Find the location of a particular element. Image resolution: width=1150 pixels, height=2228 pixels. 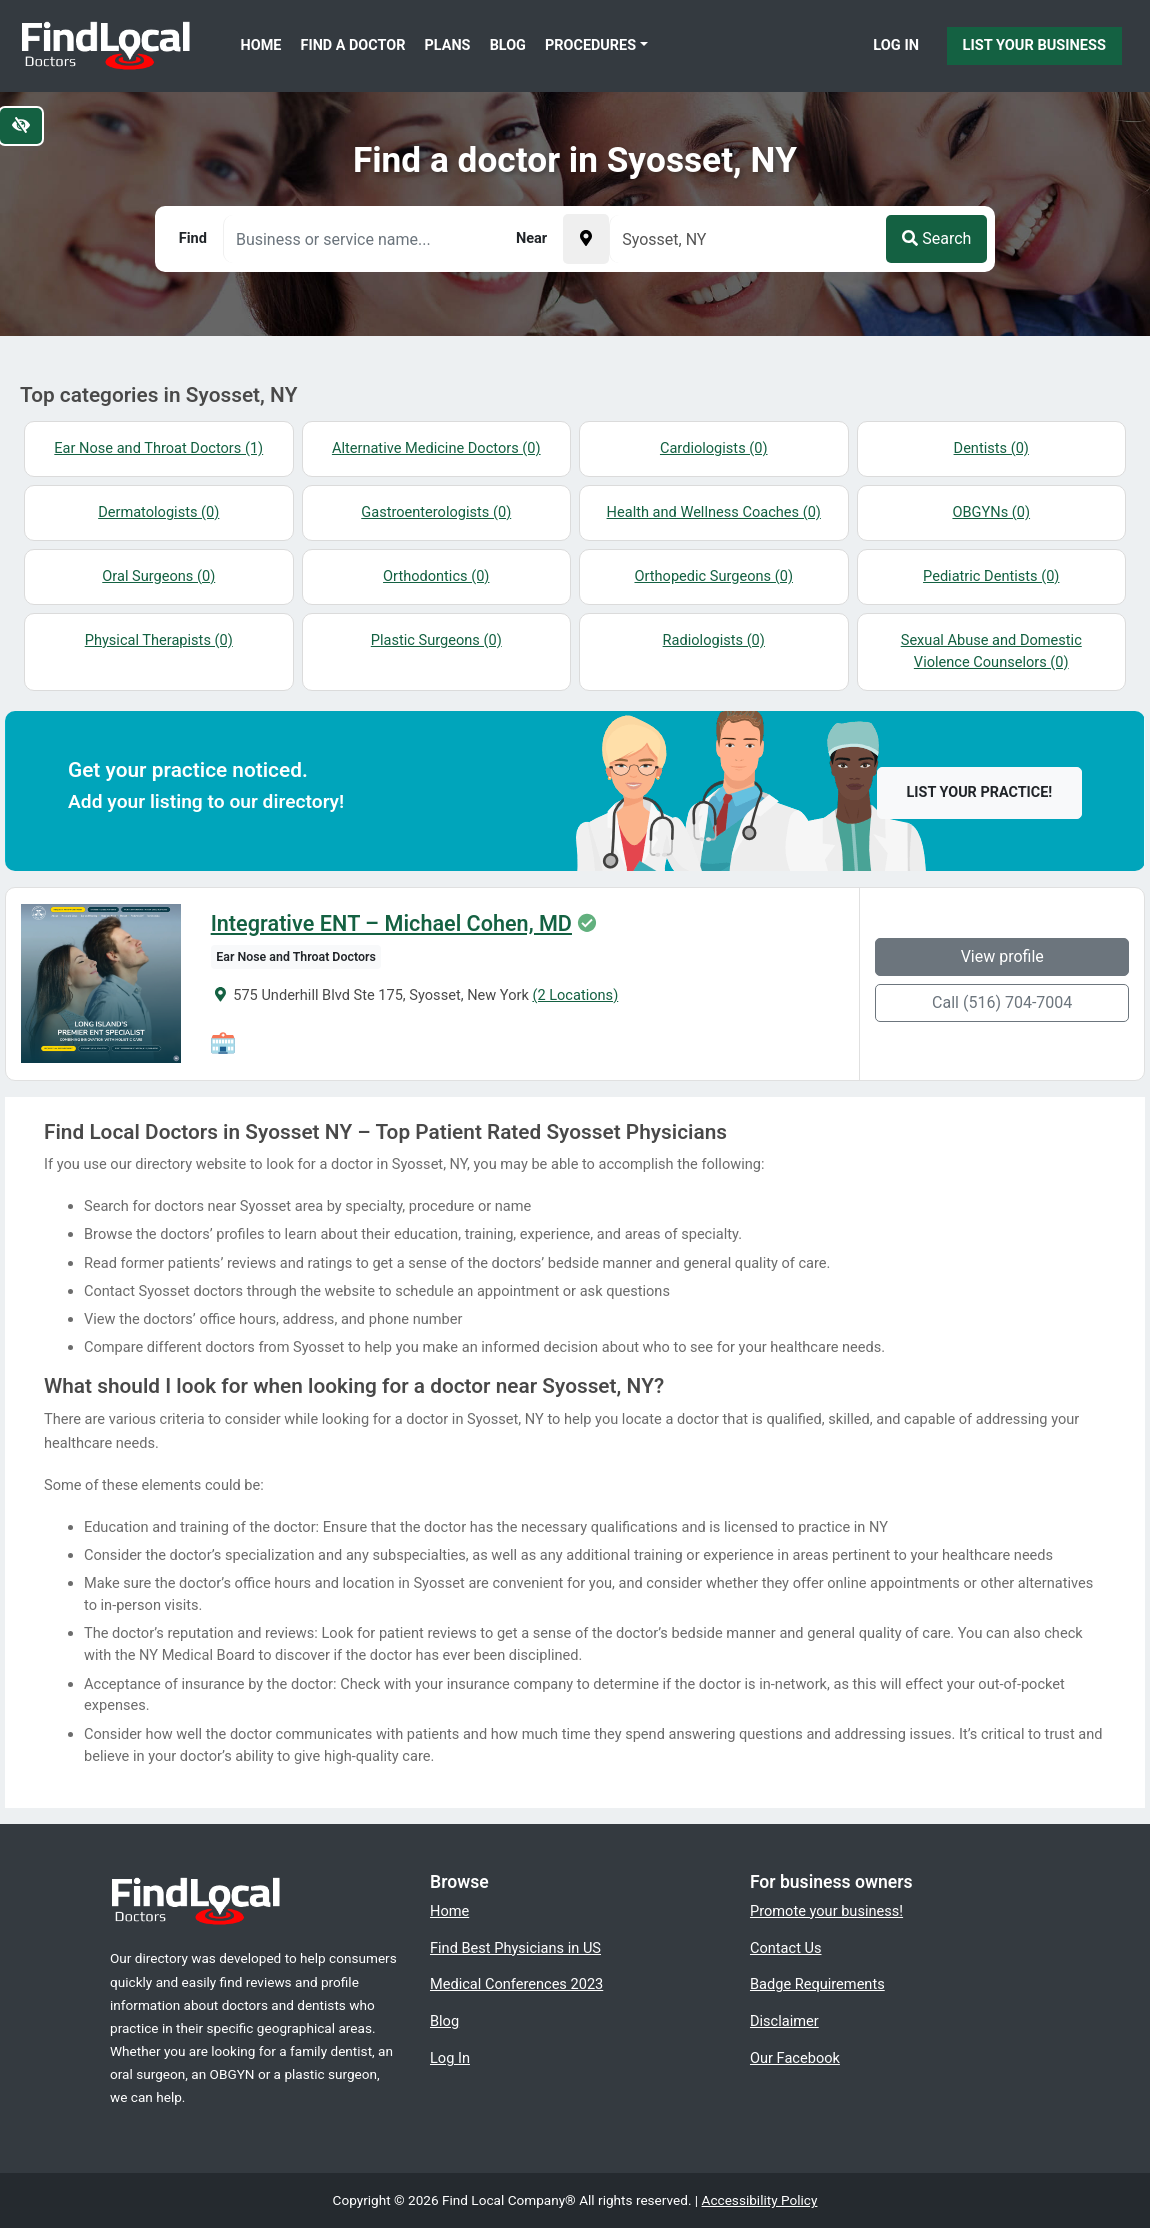

Medical Conferences 2023 is located at coordinates (516, 1984).